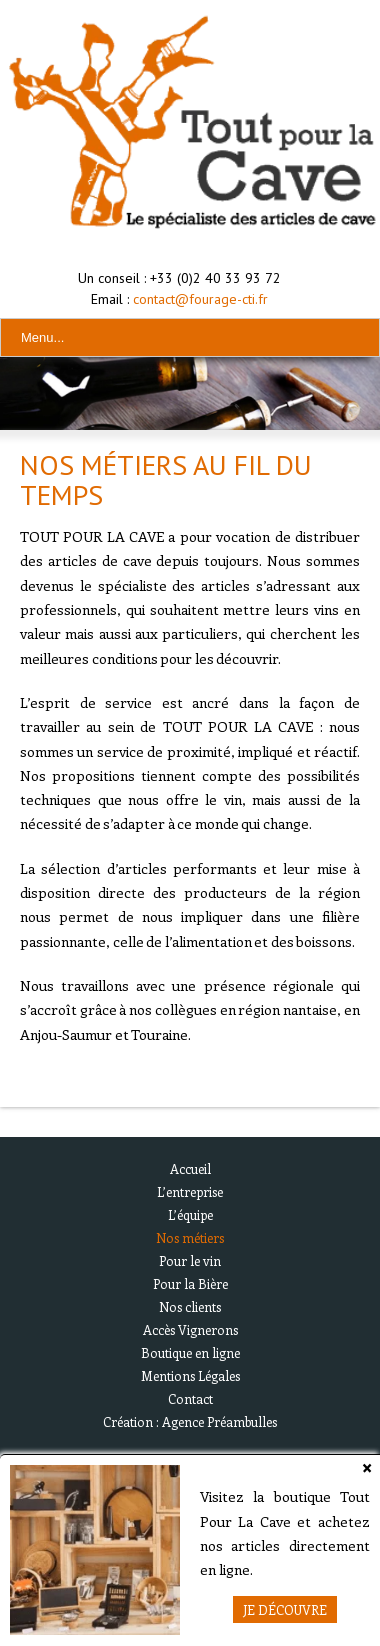 This screenshot has width=380, height=1646. What do you see at coordinates (190, 1260) in the screenshot?
I see `Pour le vin` at bounding box center [190, 1260].